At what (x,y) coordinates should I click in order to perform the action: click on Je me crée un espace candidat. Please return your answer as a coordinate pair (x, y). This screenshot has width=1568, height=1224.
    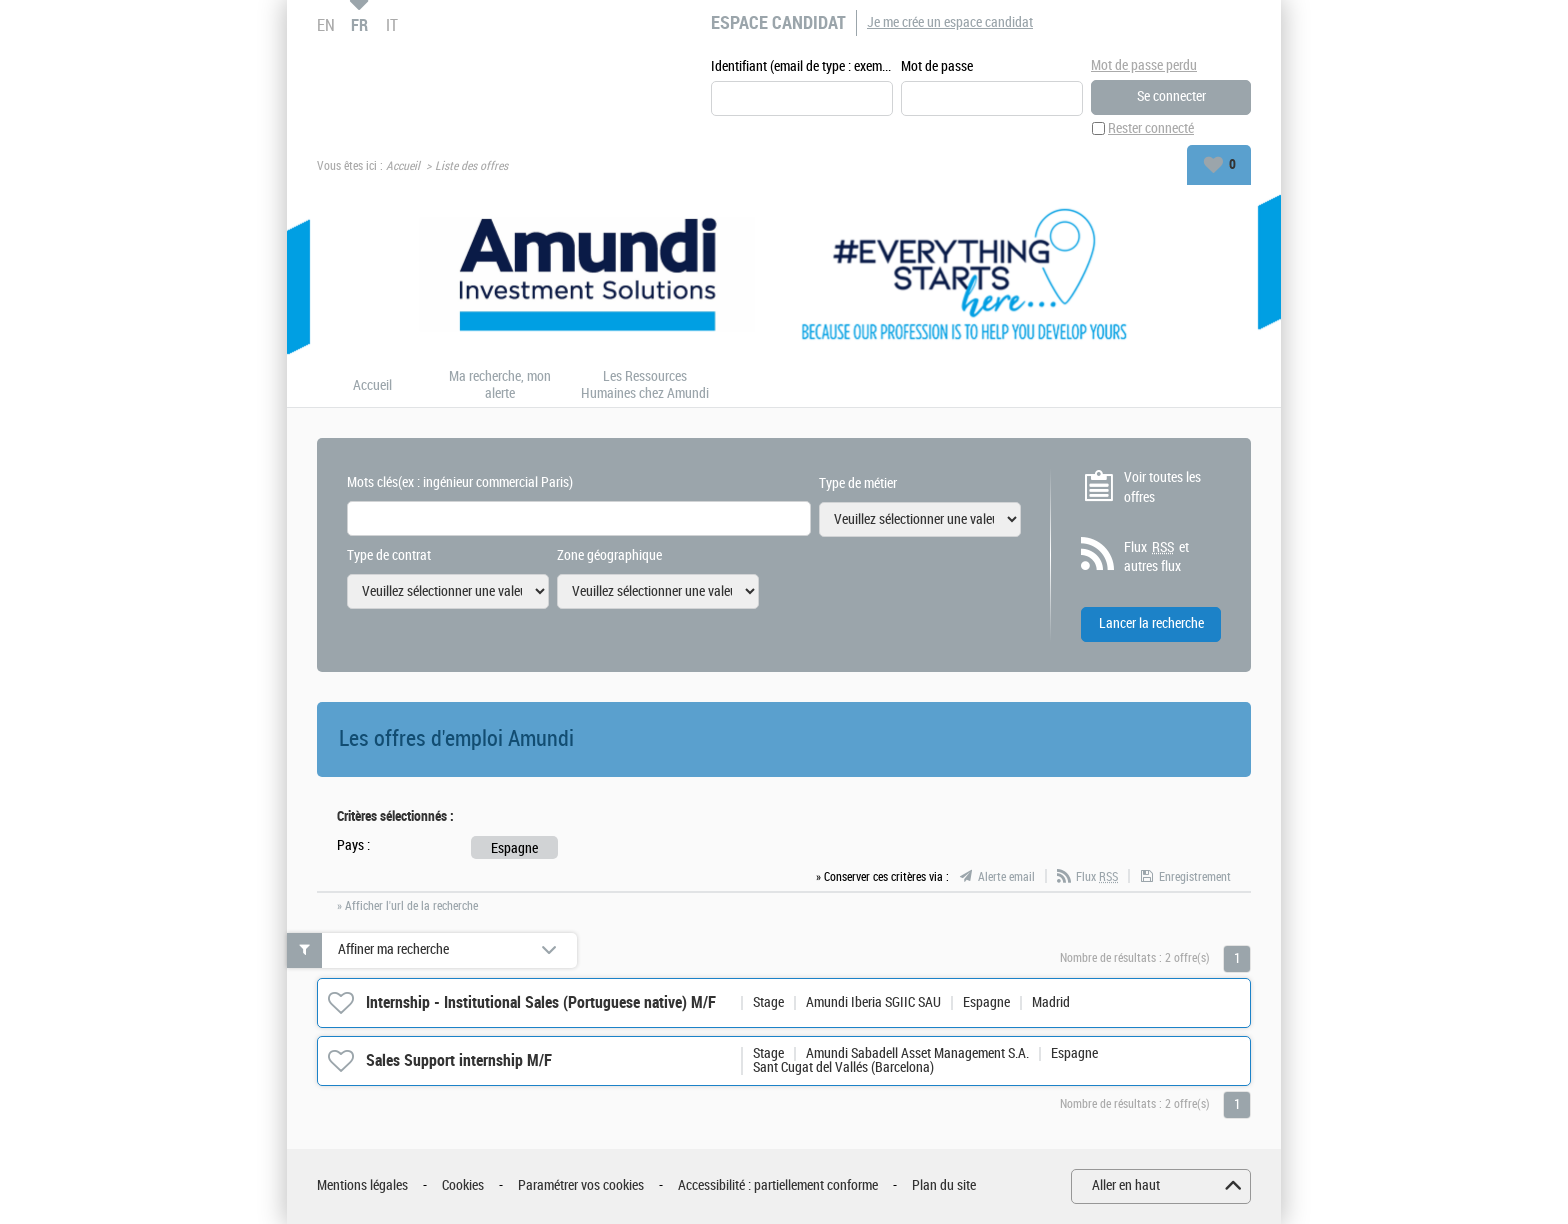
    Looking at the image, I should click on (950, 22).